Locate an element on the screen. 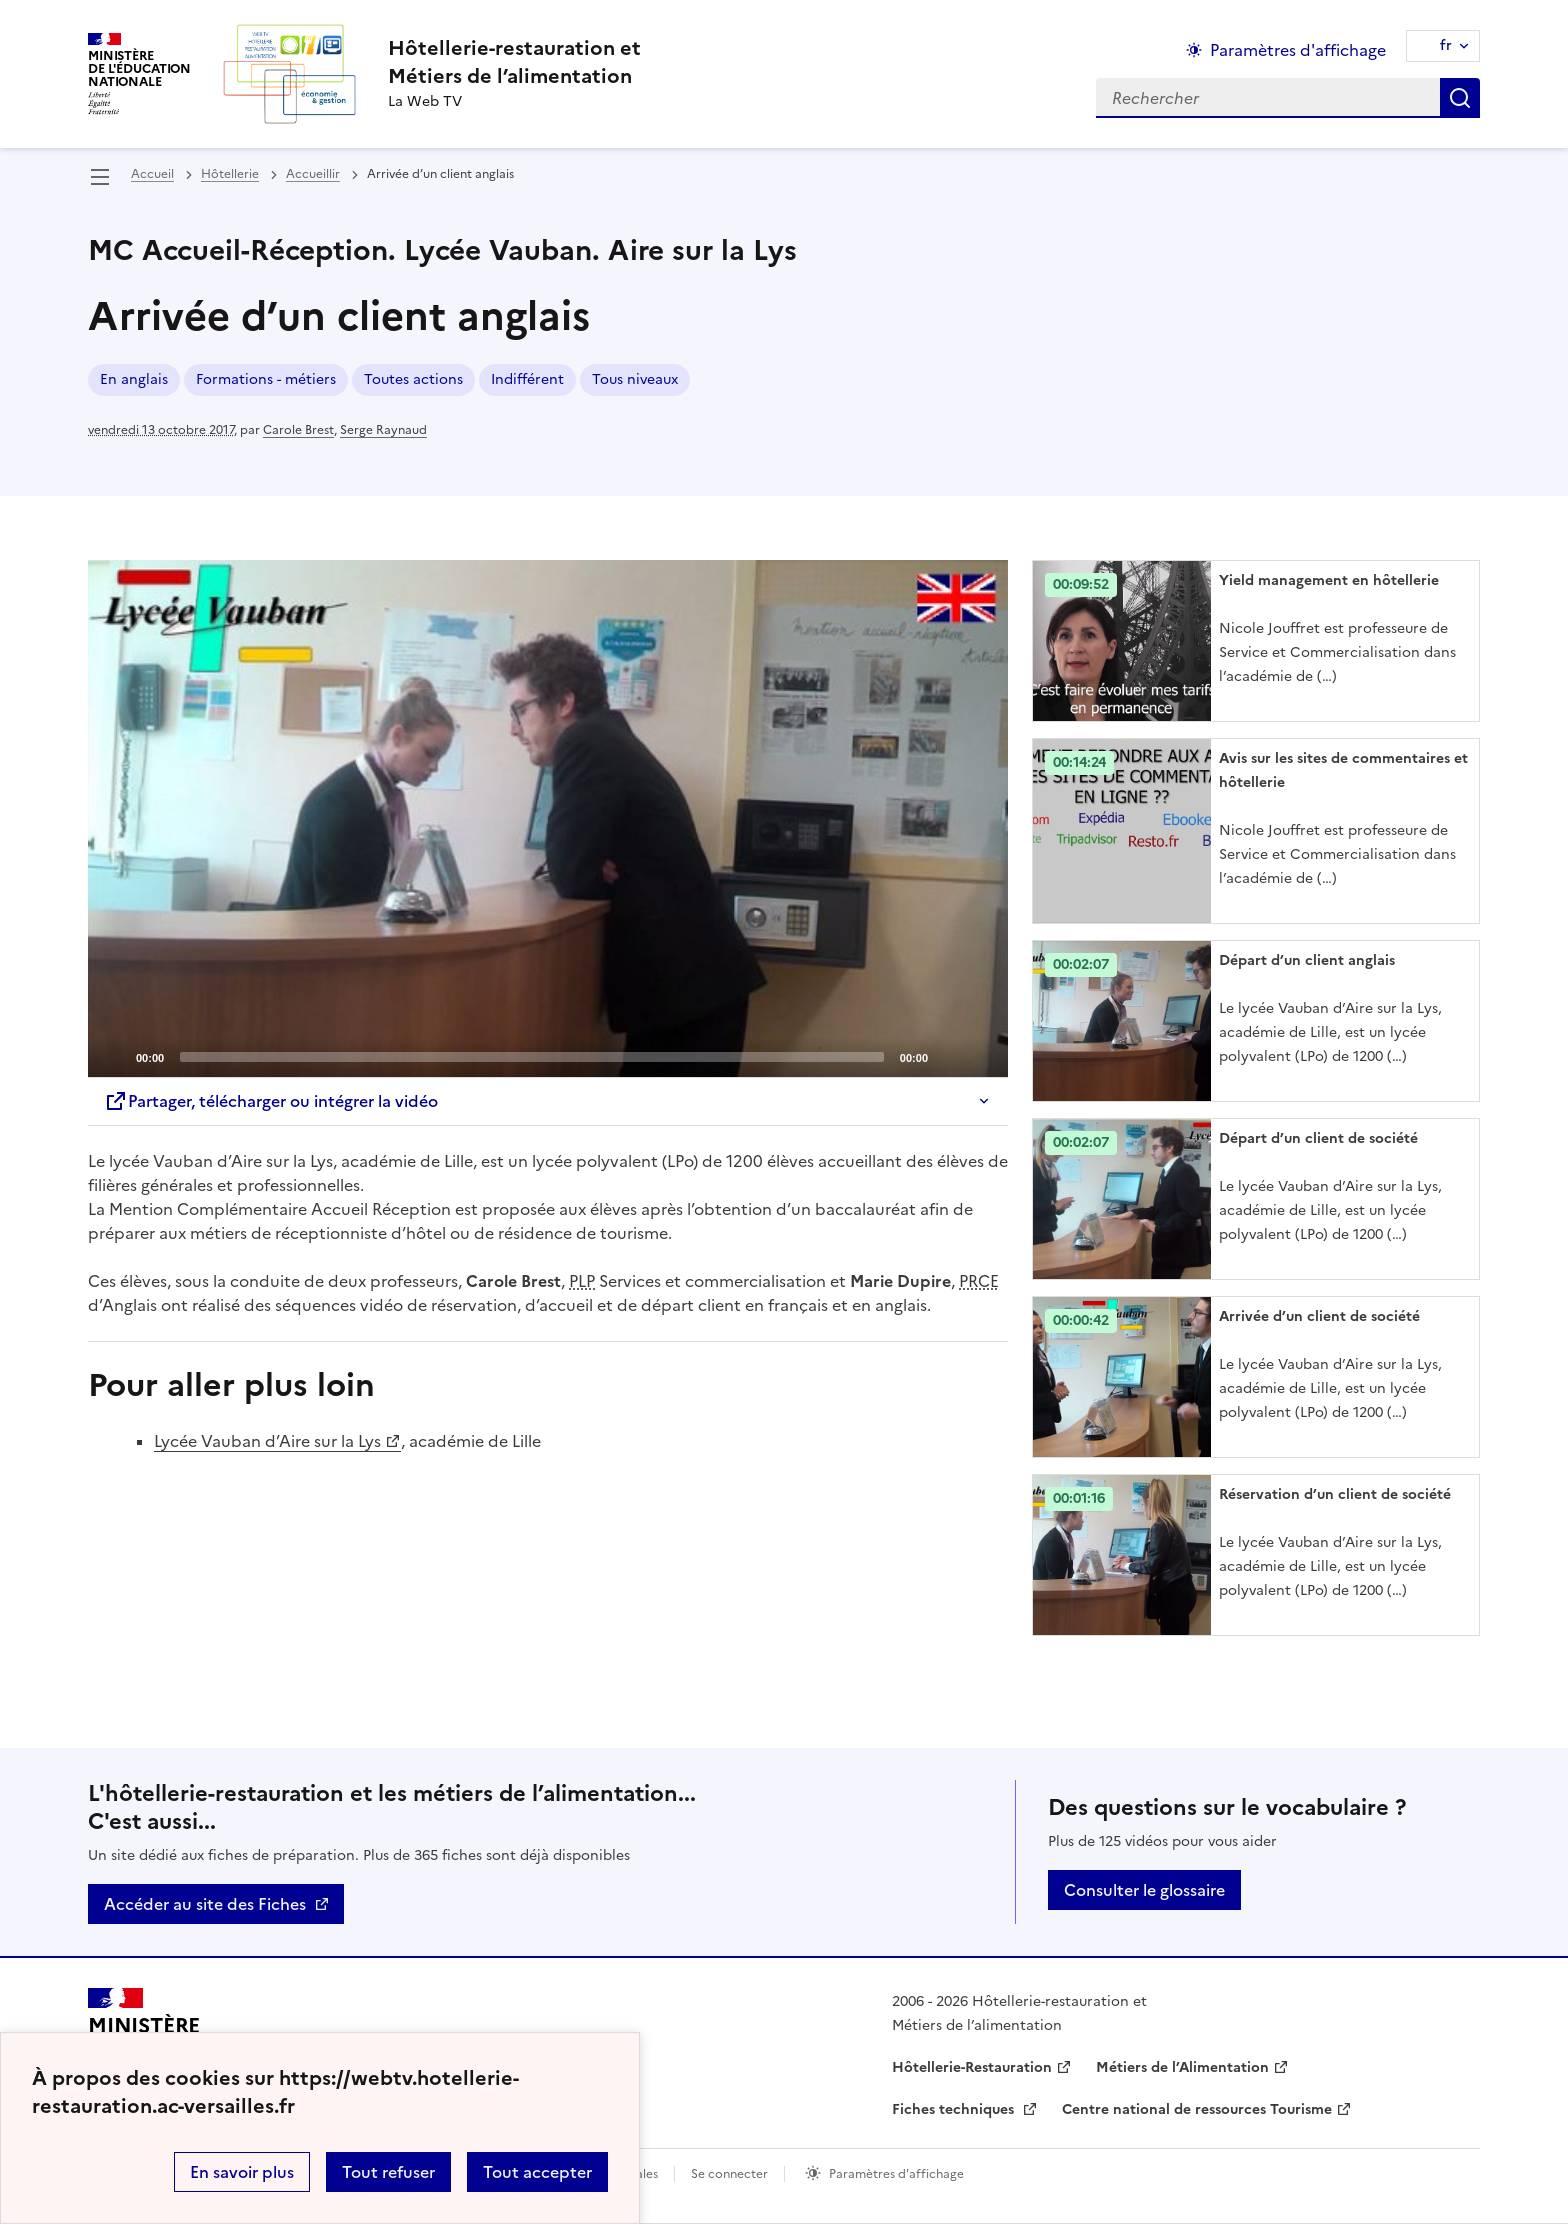 The width and height of the screenshot is (1568, 2224). Accueil [revenir à l'accueil du site] is located at coordinates (152, 174).